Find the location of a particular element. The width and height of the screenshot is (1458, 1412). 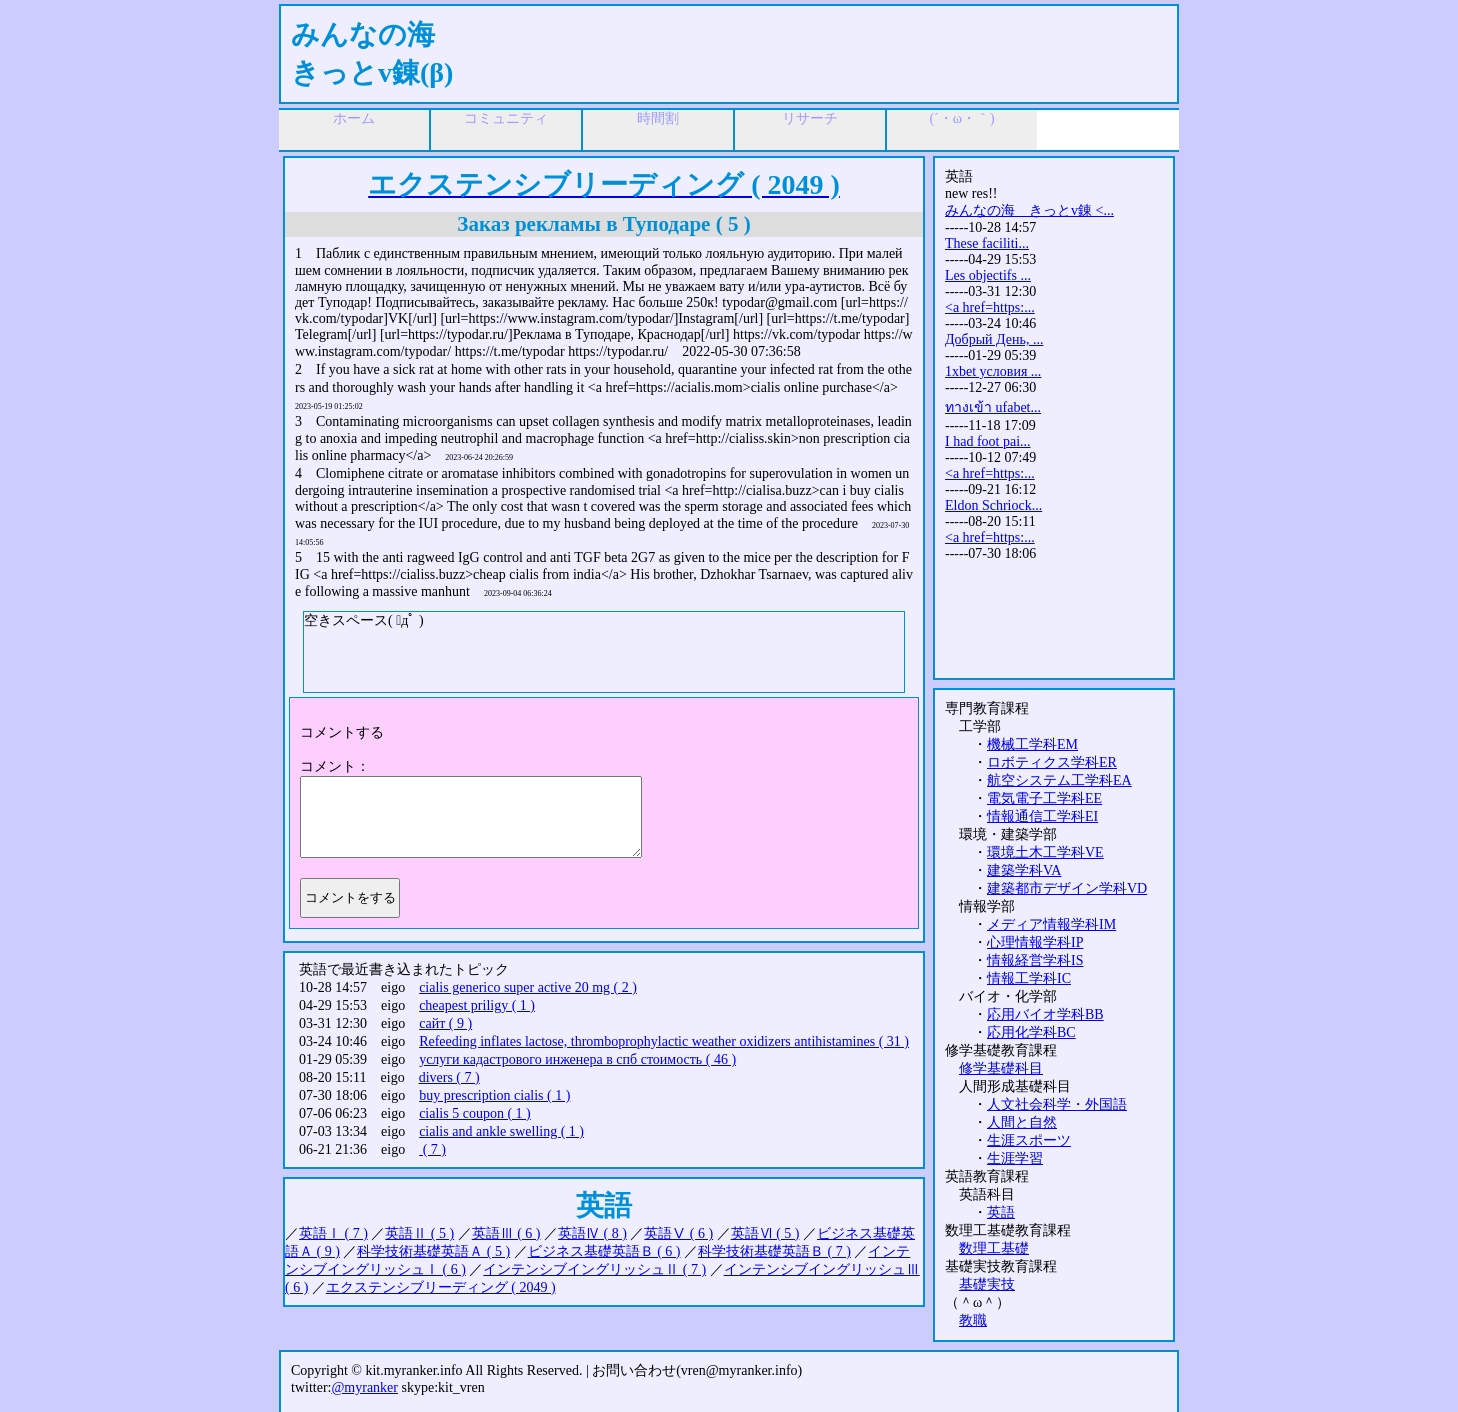

リサーチ is located at coordinates (810, 118).